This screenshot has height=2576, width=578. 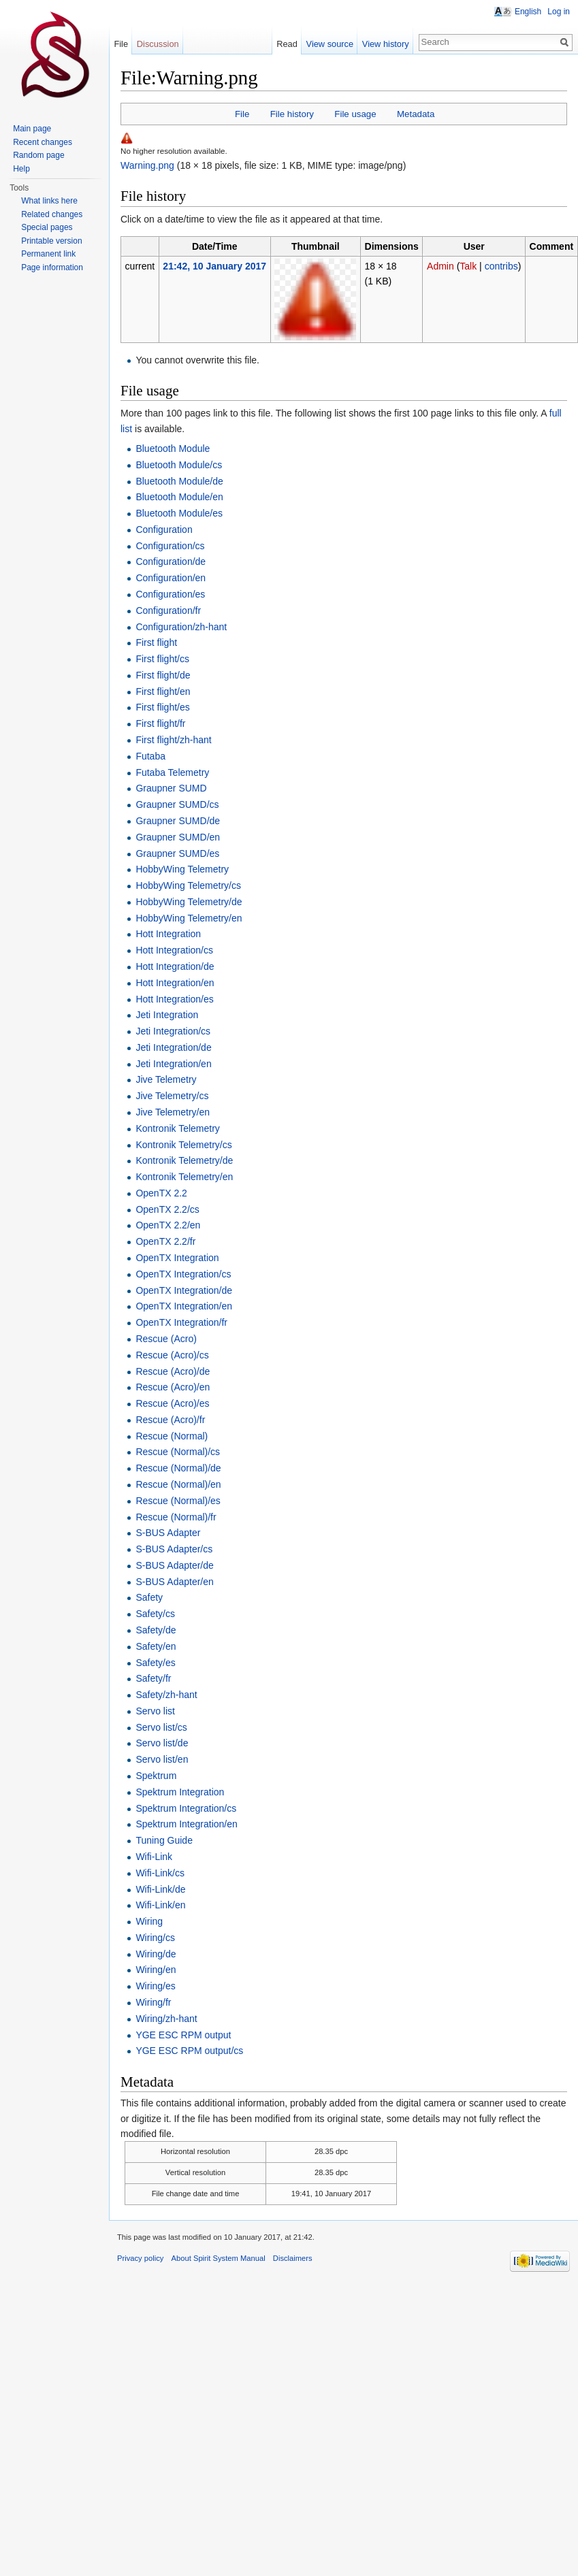 I want to click on Wiring/es, so click(x=155, y=1985).